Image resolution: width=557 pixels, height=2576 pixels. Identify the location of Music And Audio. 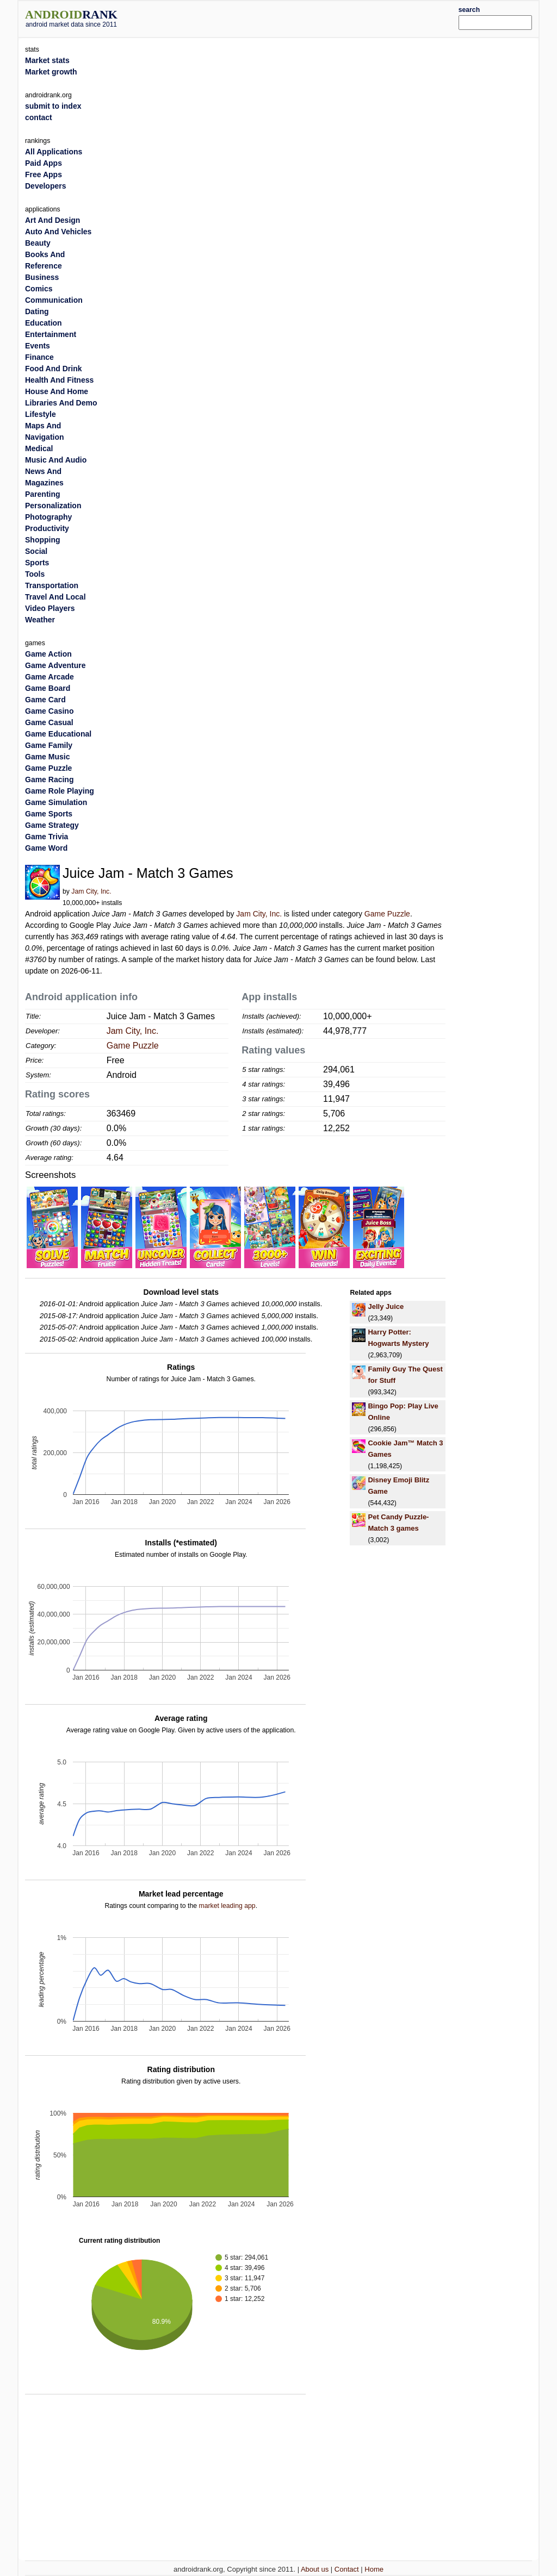
(55, 460).